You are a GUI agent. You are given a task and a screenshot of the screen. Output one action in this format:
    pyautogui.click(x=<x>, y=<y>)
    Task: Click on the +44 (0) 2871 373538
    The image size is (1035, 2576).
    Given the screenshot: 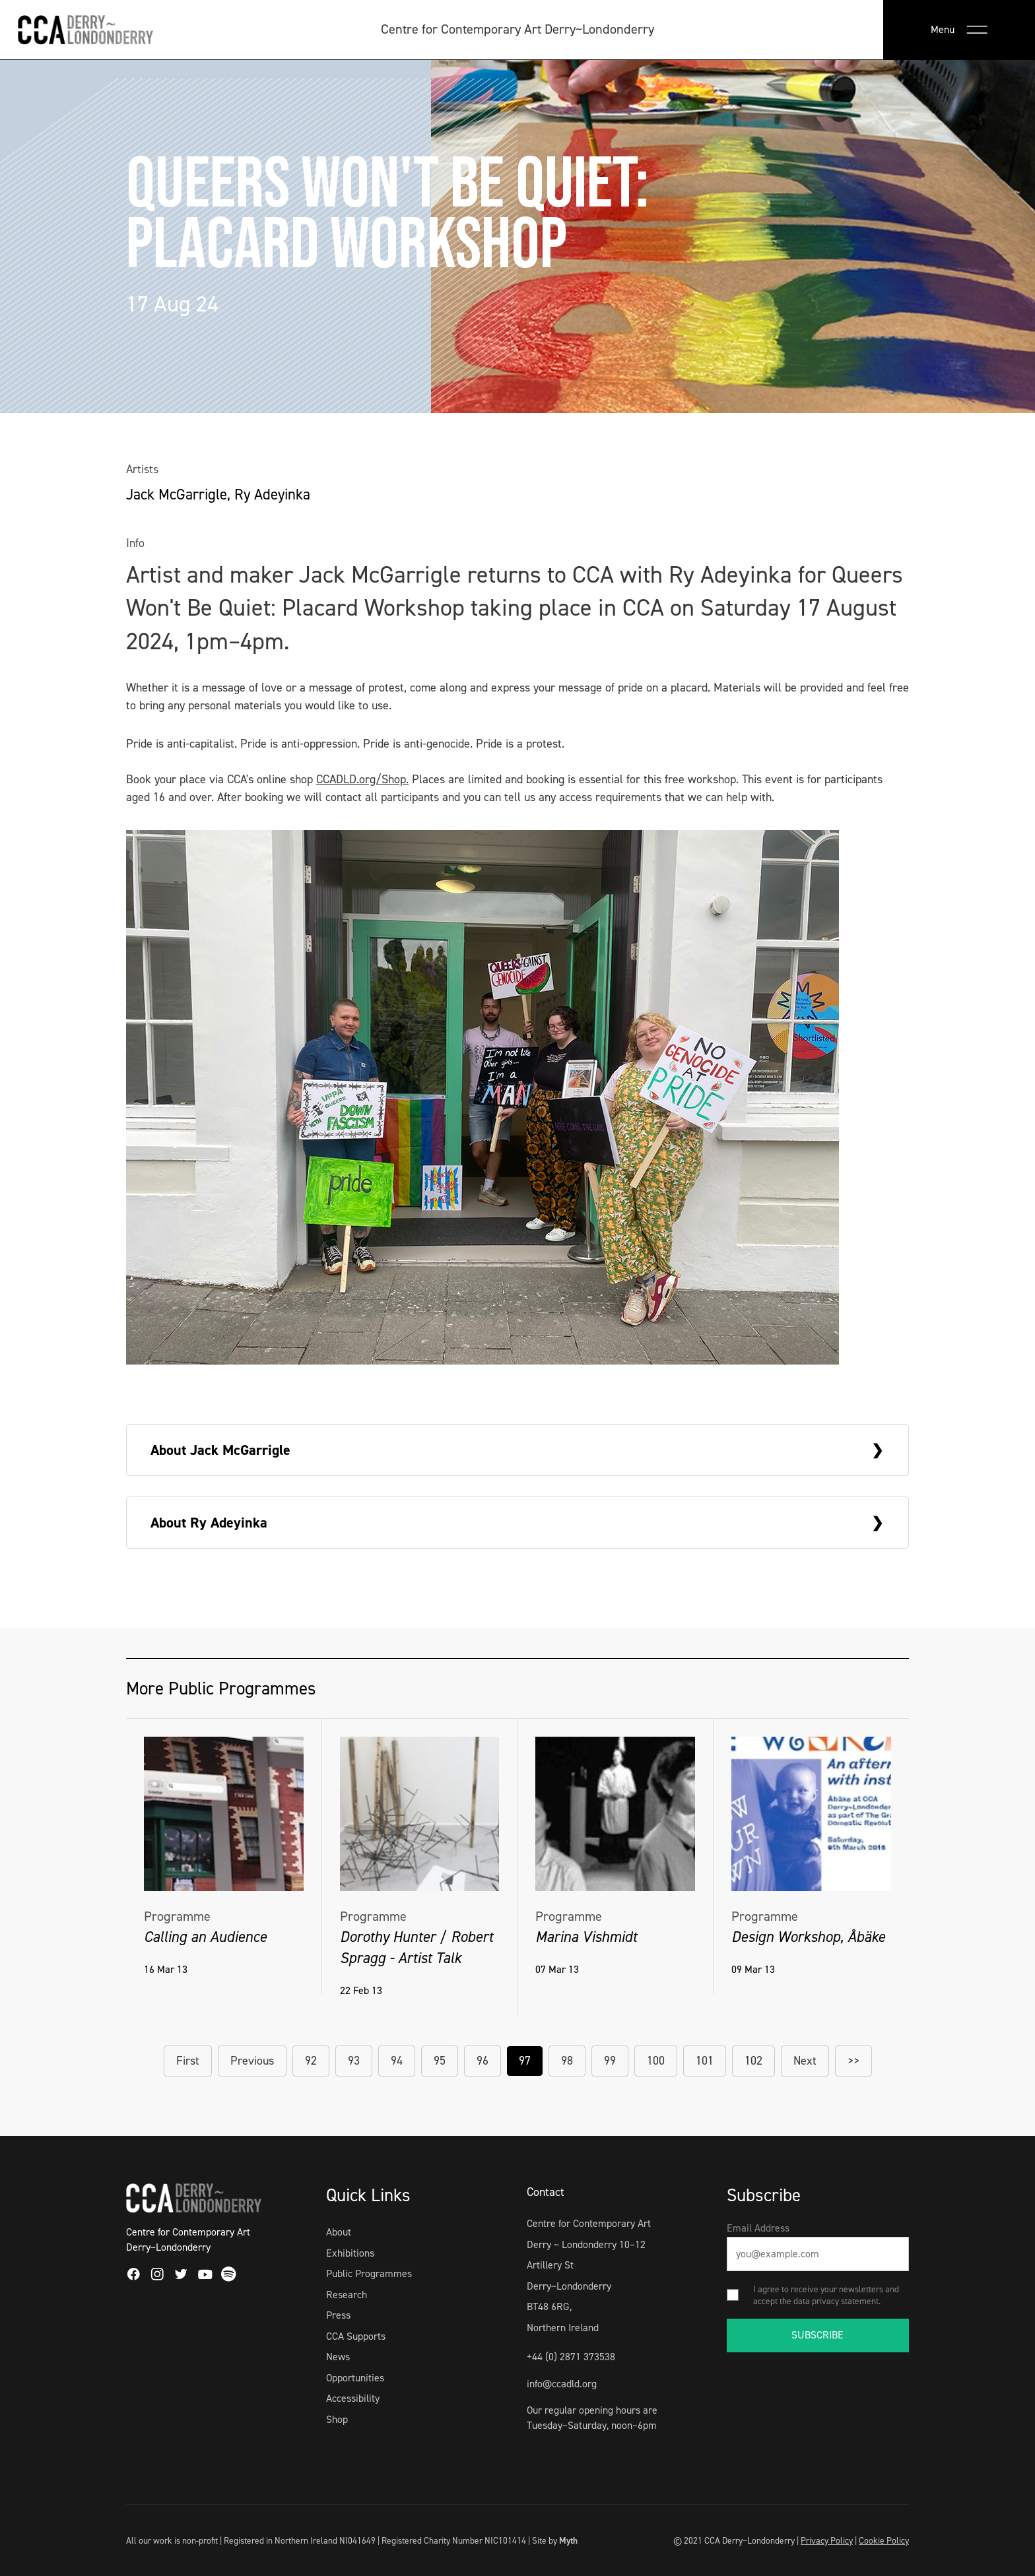 What is the action you would take?
    pyautogui.click(x=571, y=2357)
    